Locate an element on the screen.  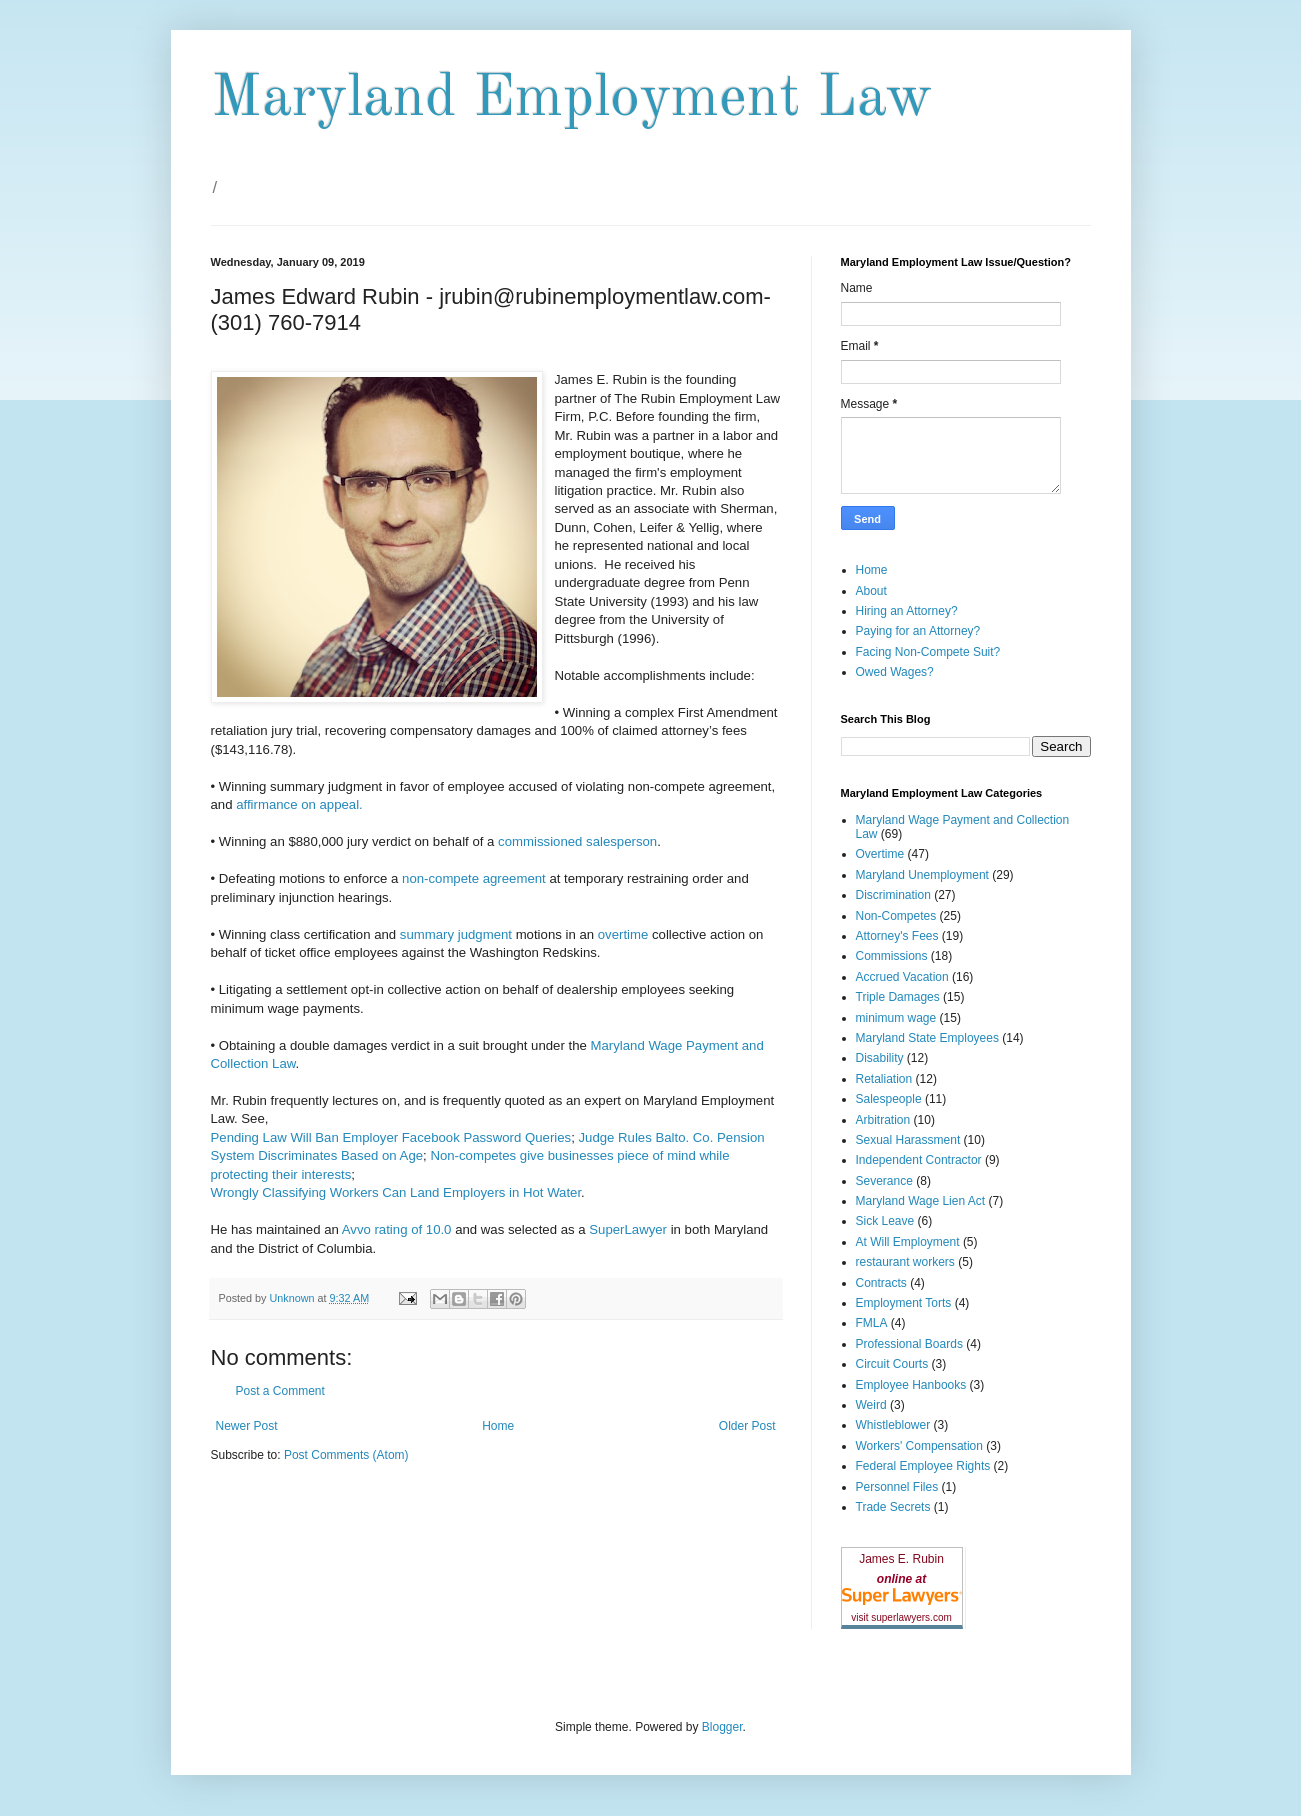
non-compete agreement is located at coordinates (471, 878).